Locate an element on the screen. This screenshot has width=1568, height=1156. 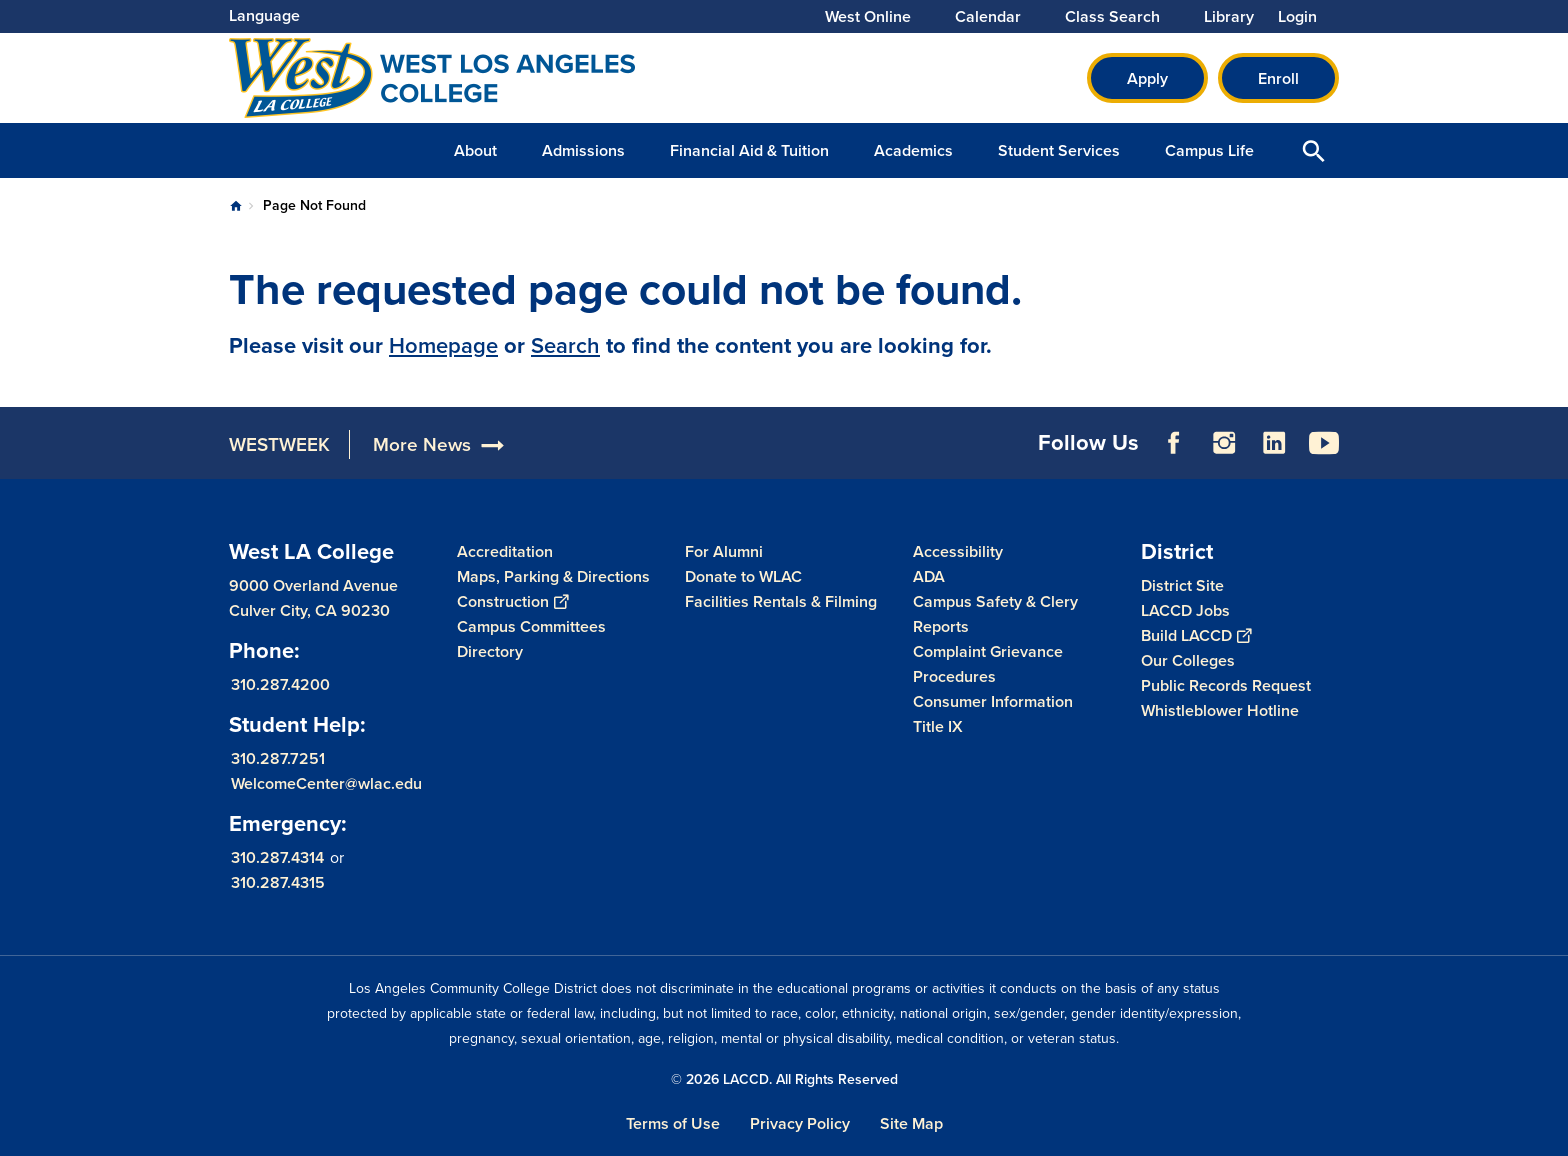
Donate to WLAC is located at coordinates (743, 576).